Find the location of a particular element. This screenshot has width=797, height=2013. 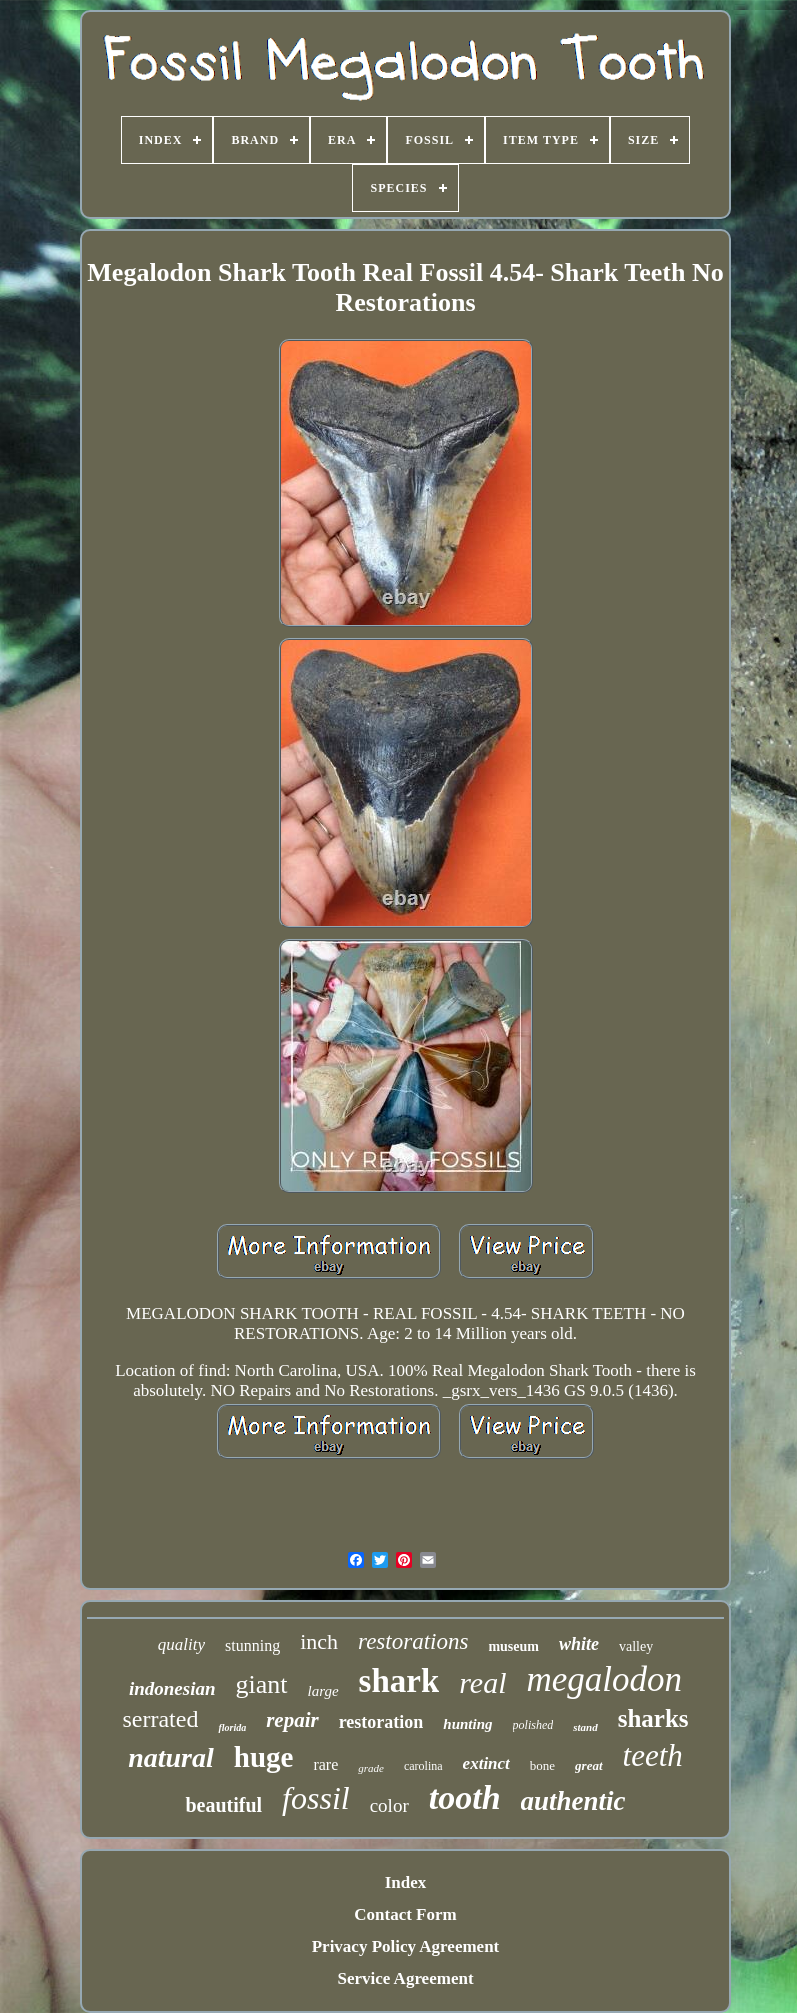

Index is located at coordinates (406, 1882).